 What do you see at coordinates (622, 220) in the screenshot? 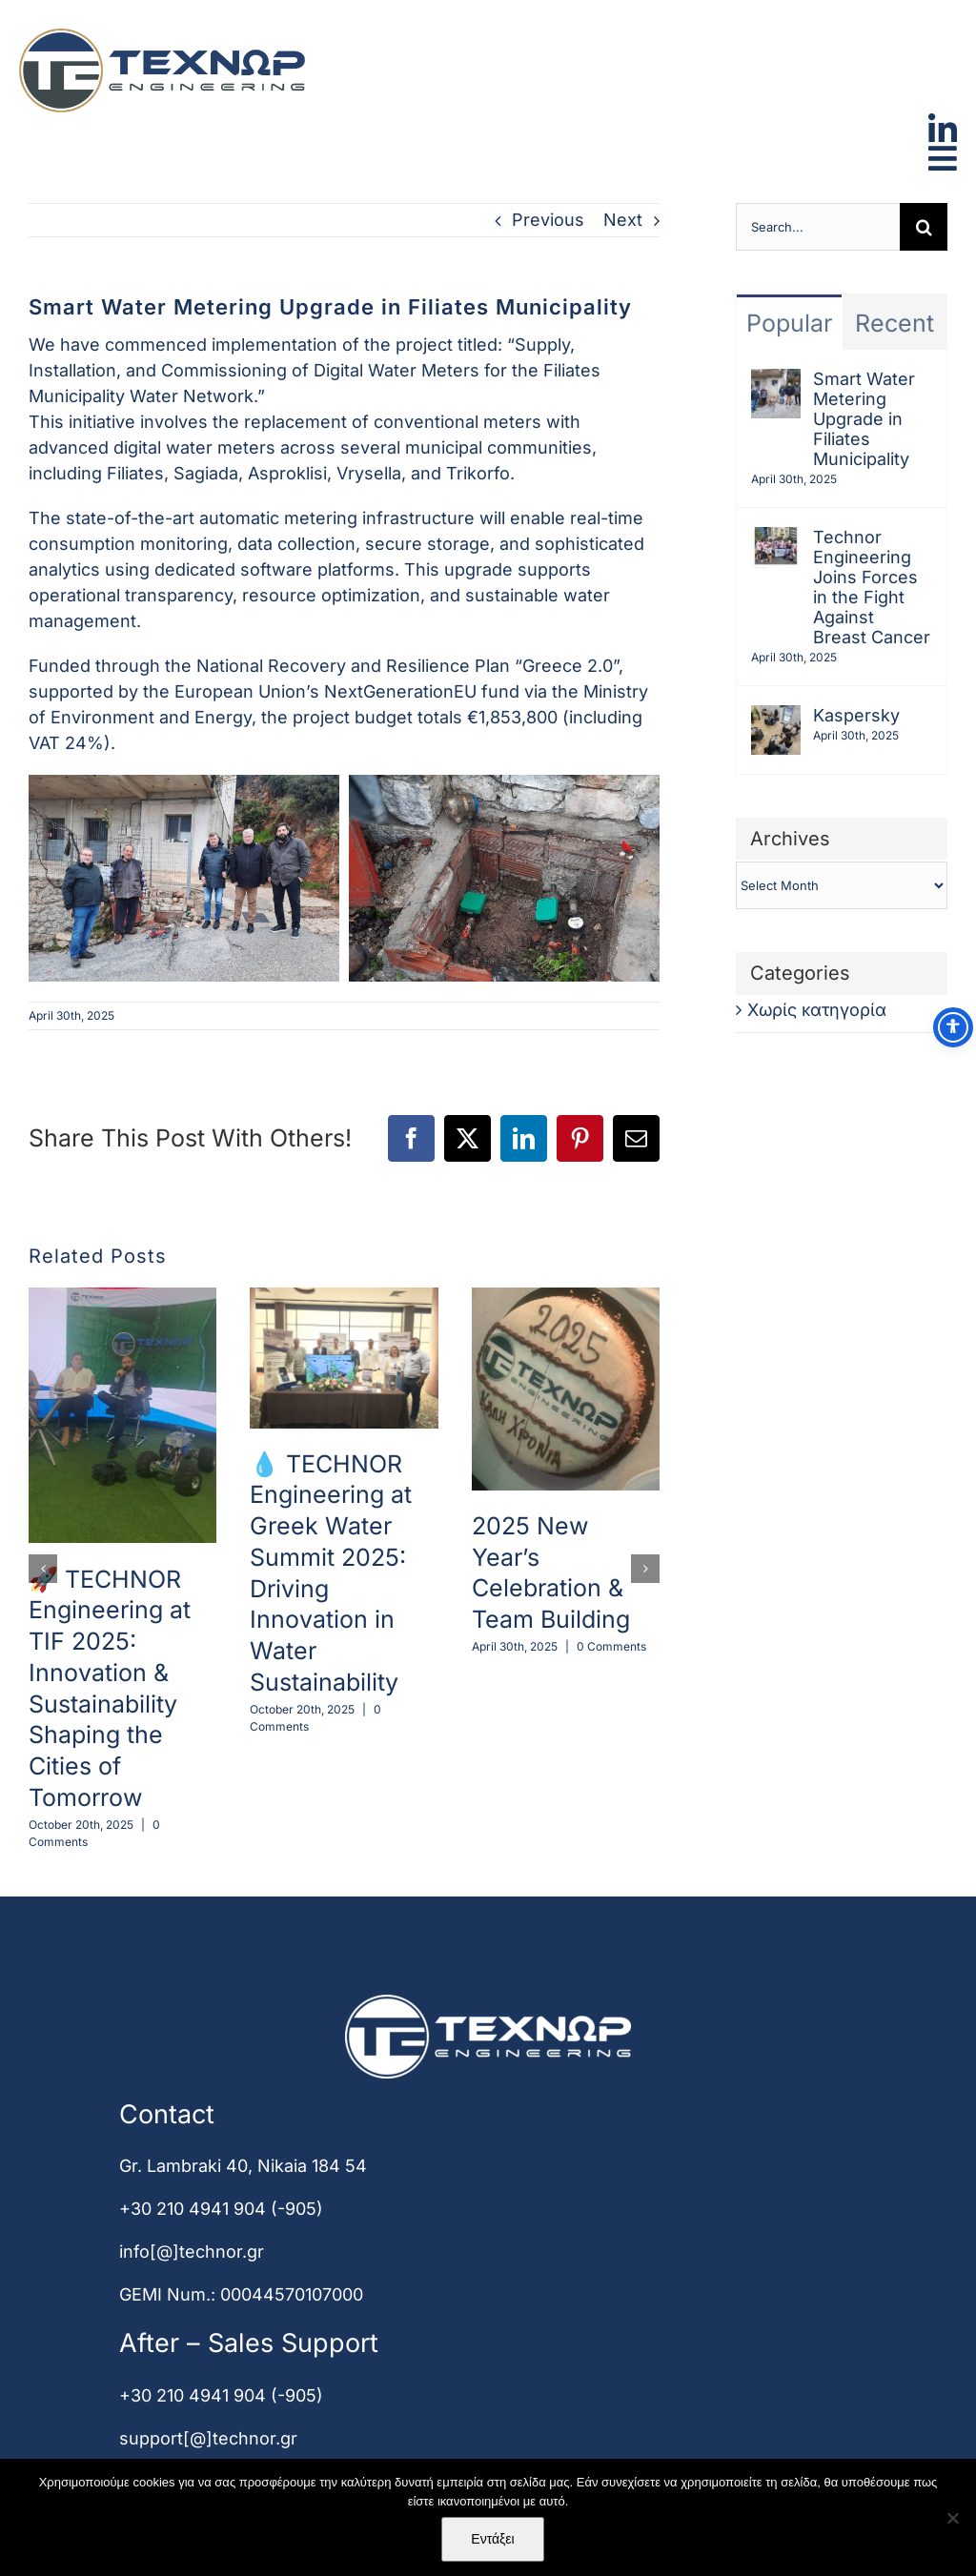
I see `Next` at bounding box center [622, 220].